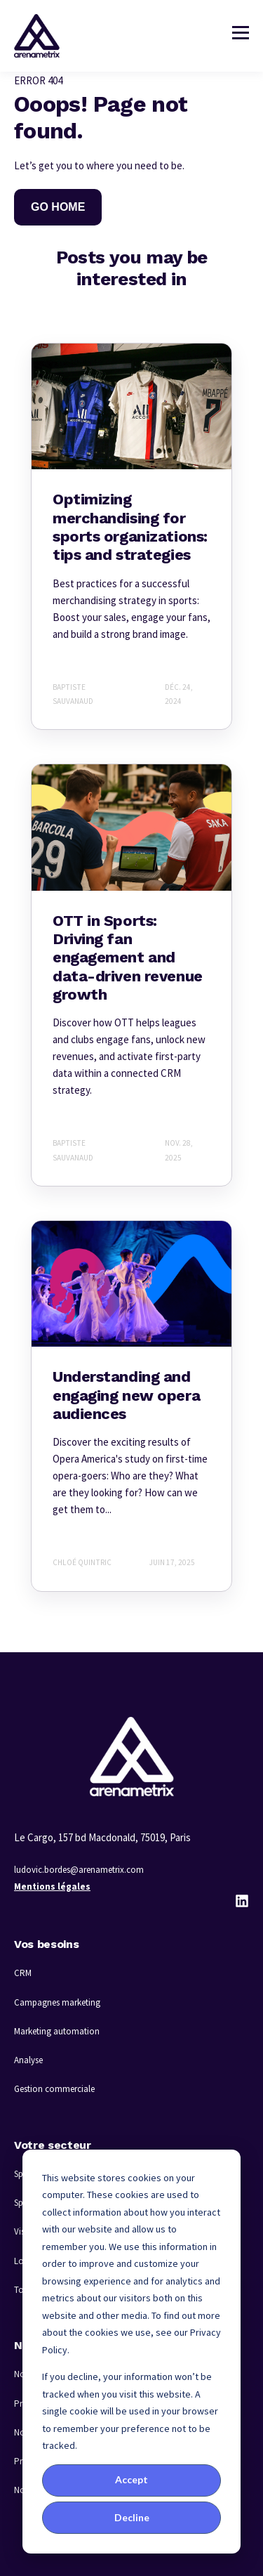 The image size is (263, 2576). Describe the element at coordinates (130, 526) in the screenshot. I see `Optimizing merchandising for sports organizations: tips and strategies` at that location.